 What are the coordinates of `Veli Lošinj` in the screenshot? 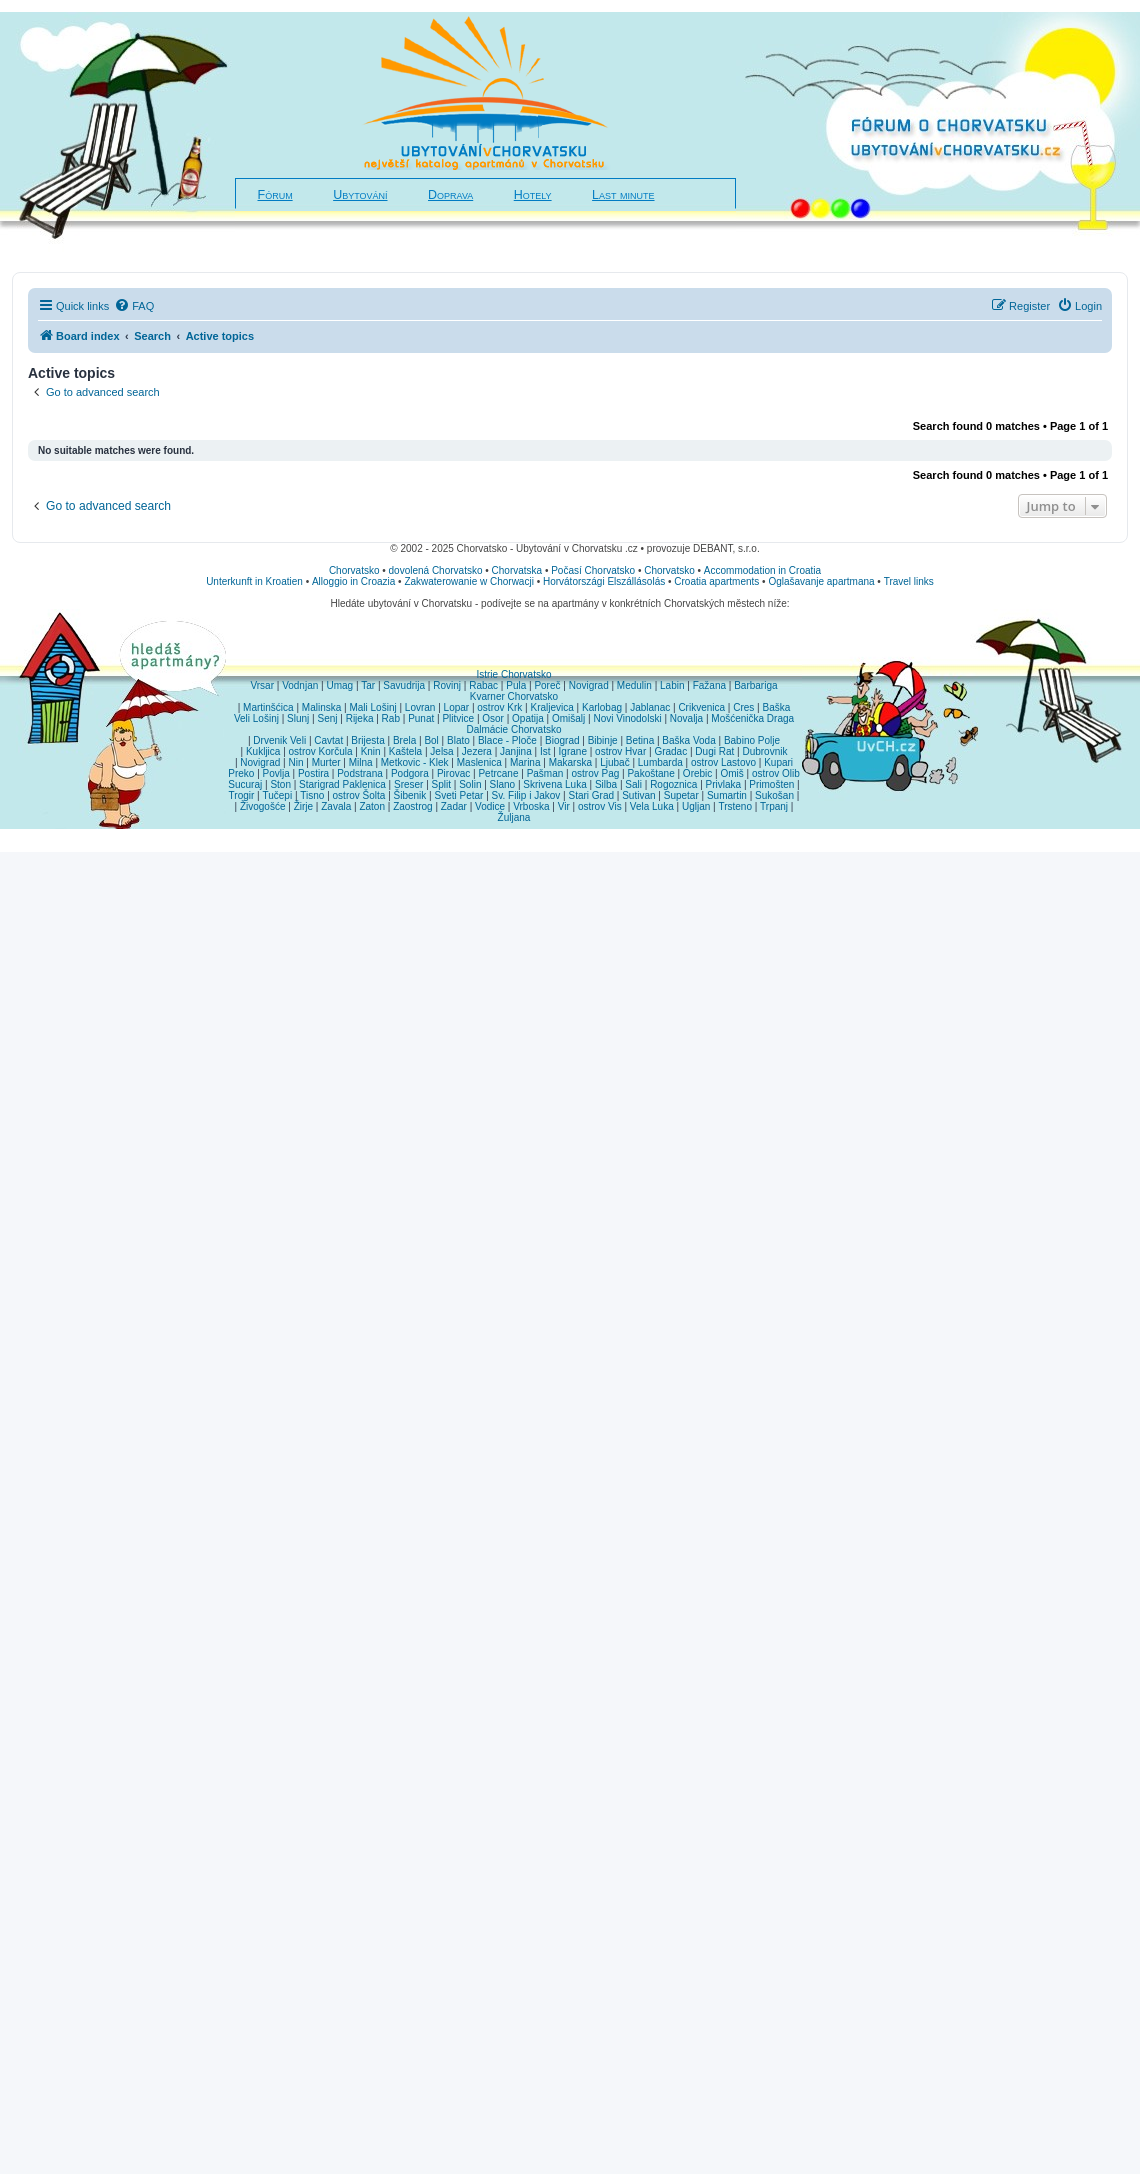 It's located at (256, 718).